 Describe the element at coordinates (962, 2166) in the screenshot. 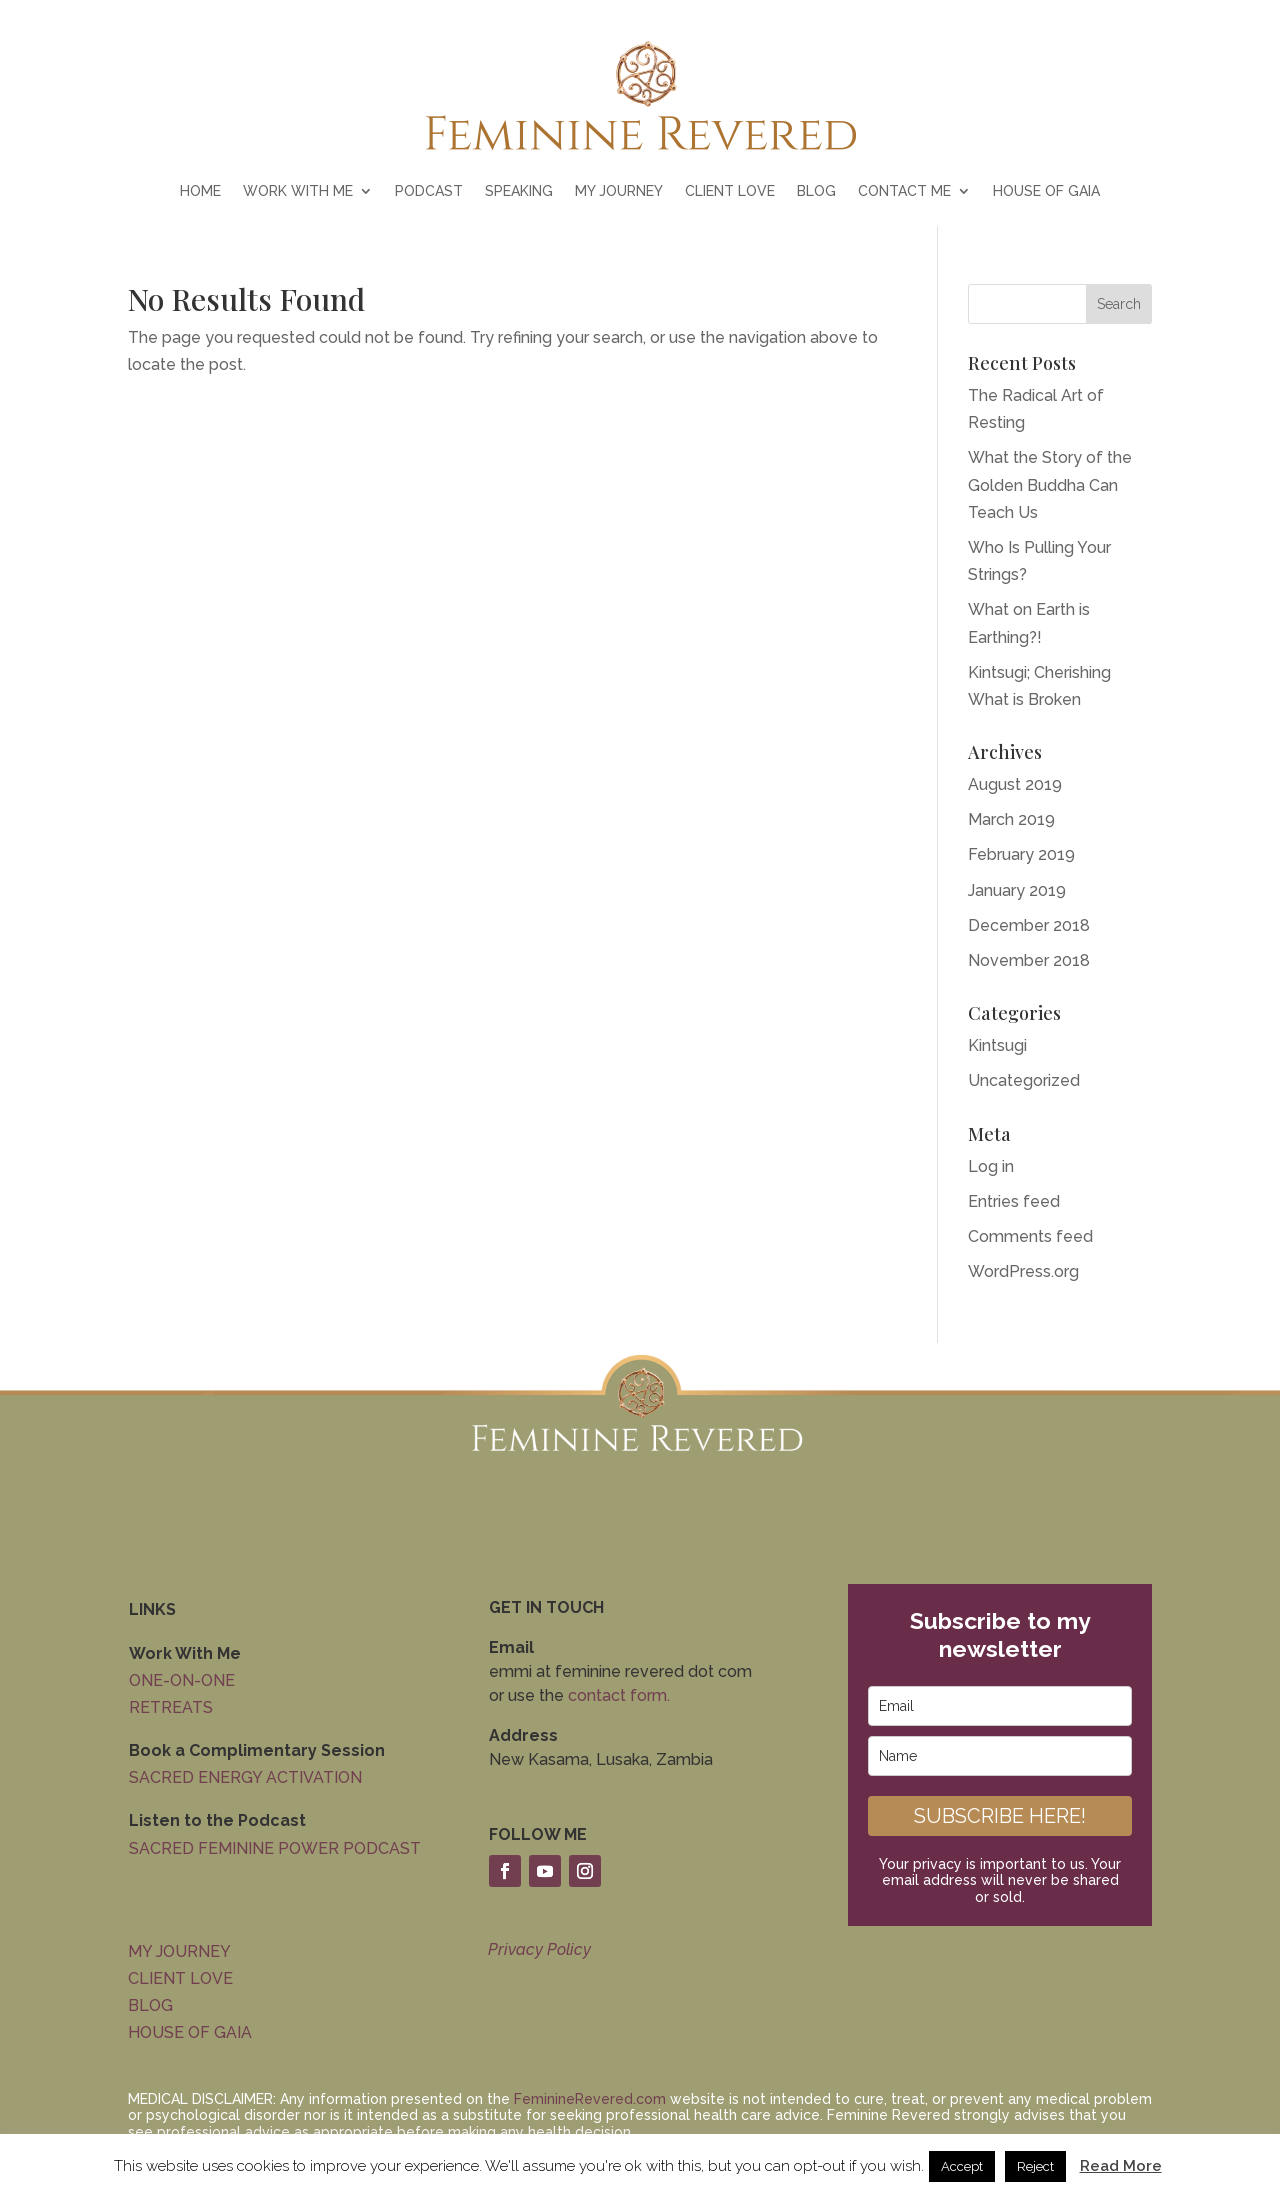

I see `Accept [button]` at that location.